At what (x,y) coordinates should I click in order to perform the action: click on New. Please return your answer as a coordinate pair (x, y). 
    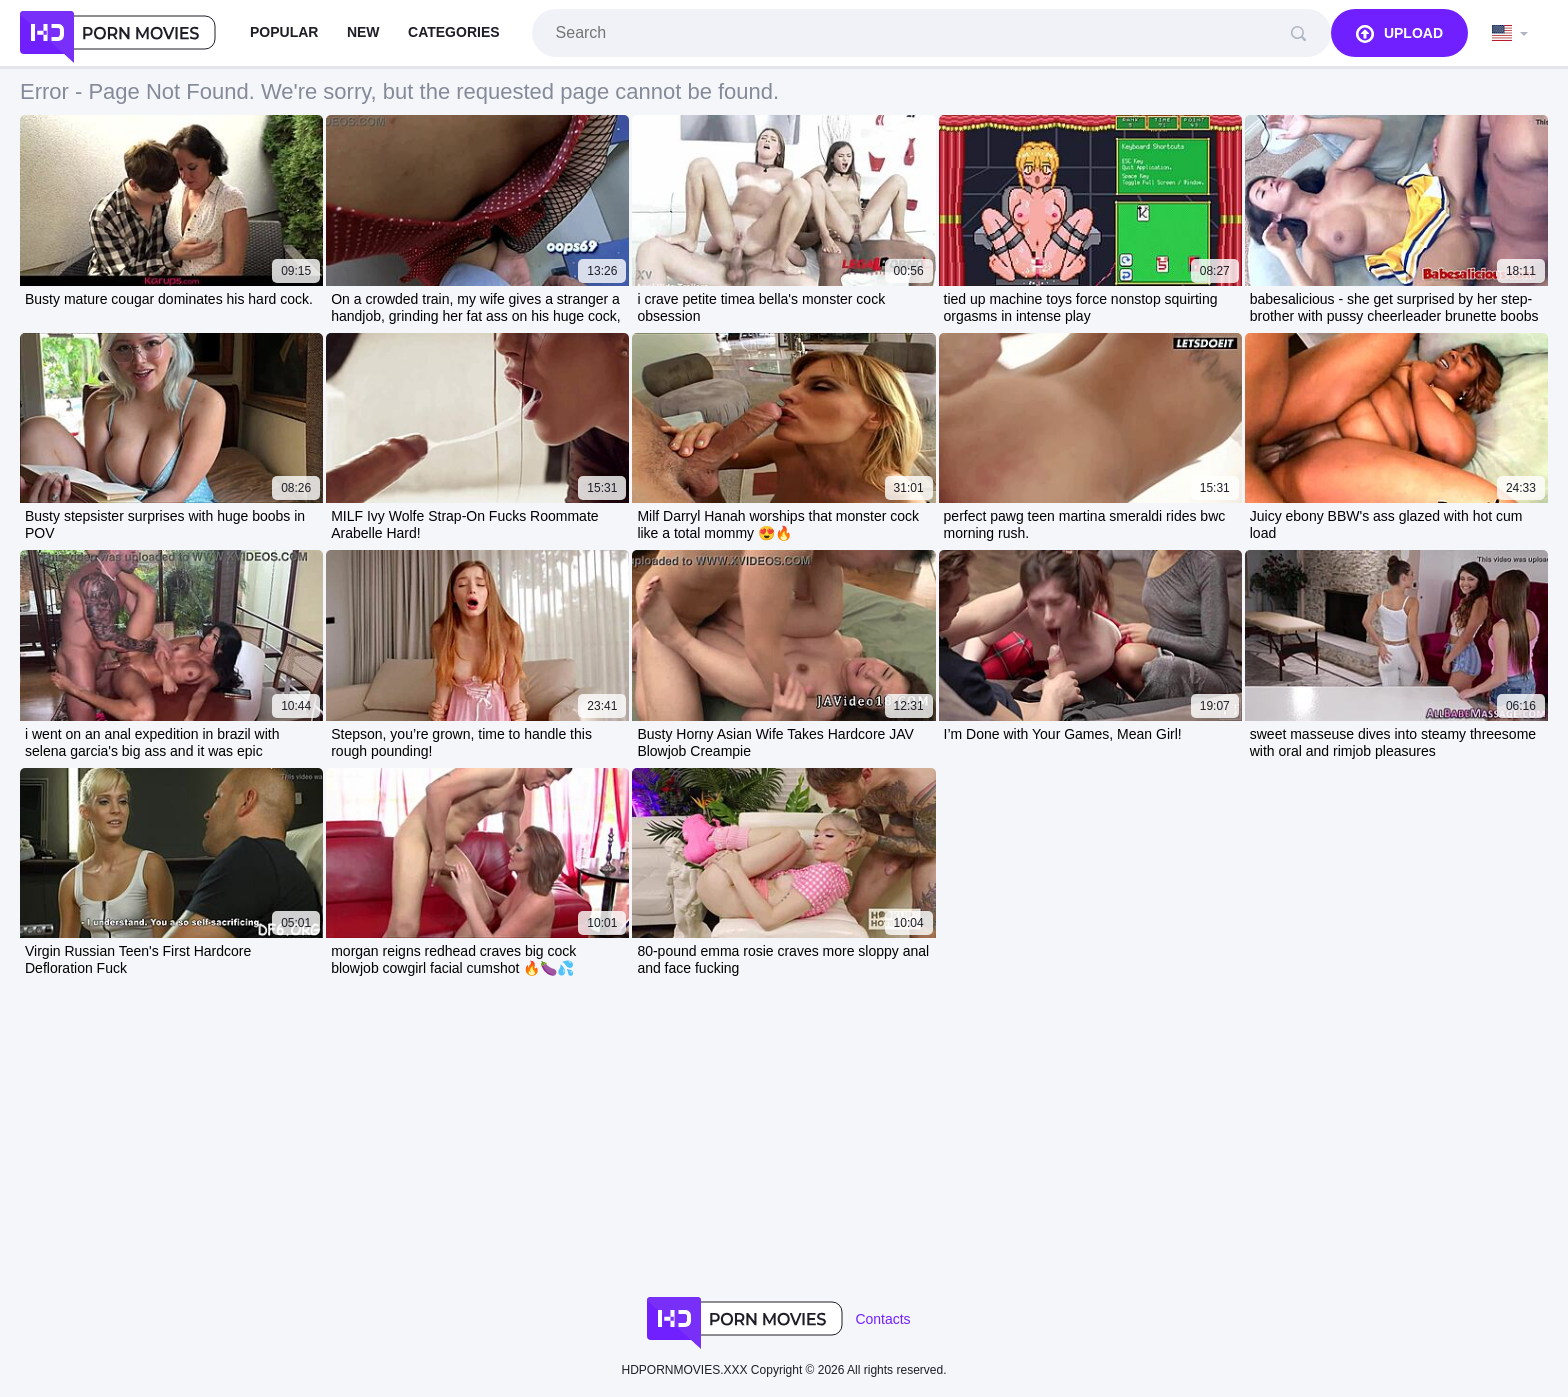
    Looking at the image, I should click on (363, 32).